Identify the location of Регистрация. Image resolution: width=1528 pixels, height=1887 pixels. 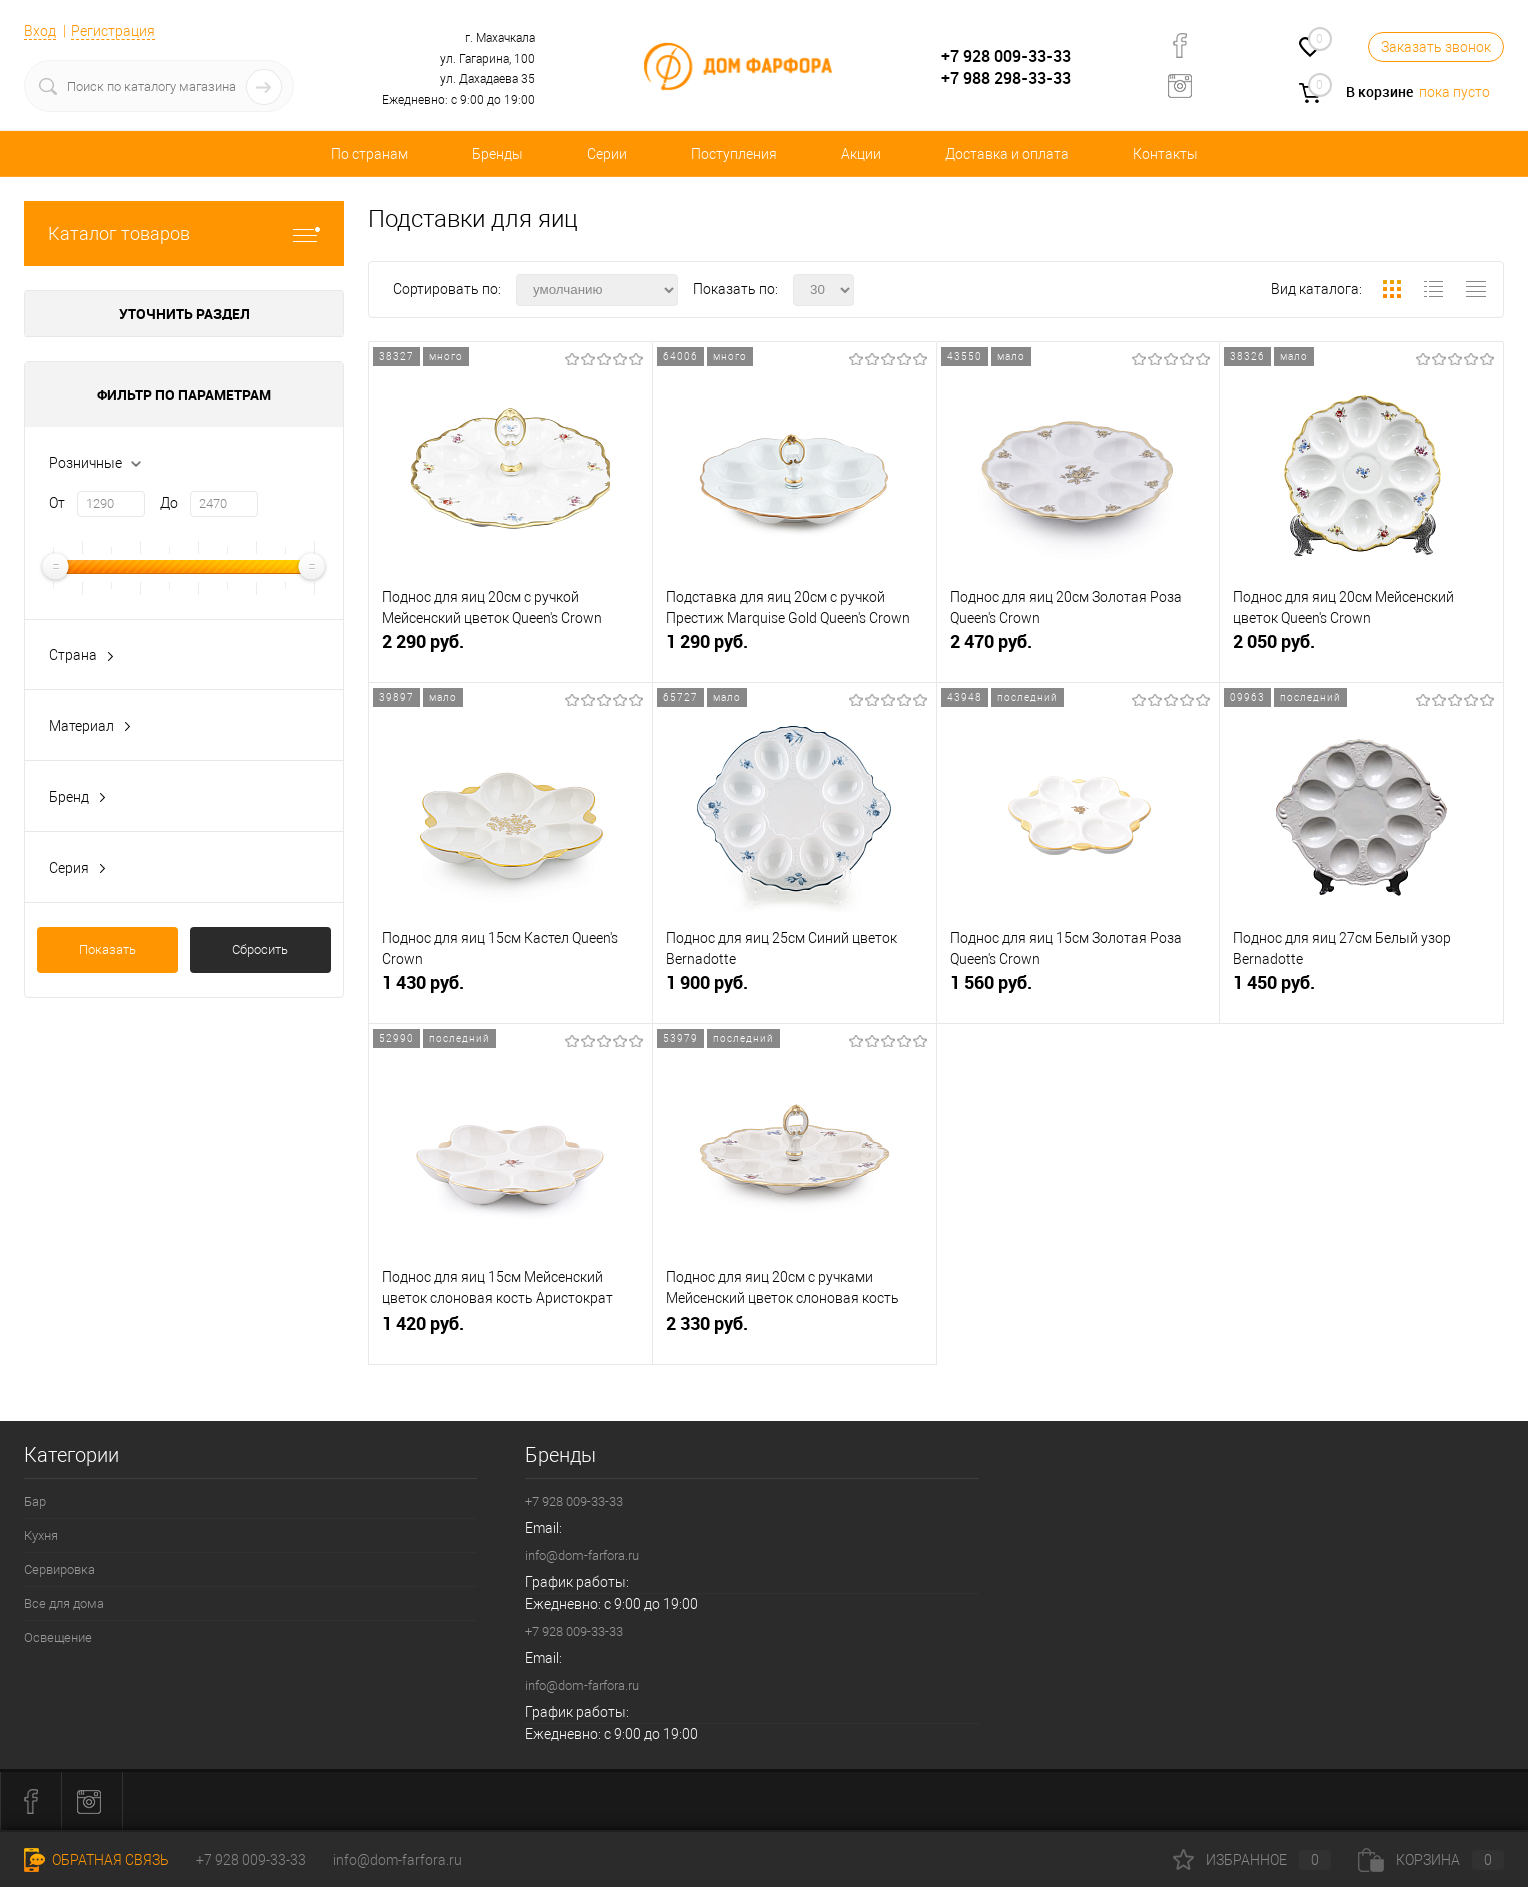
(113, 31).